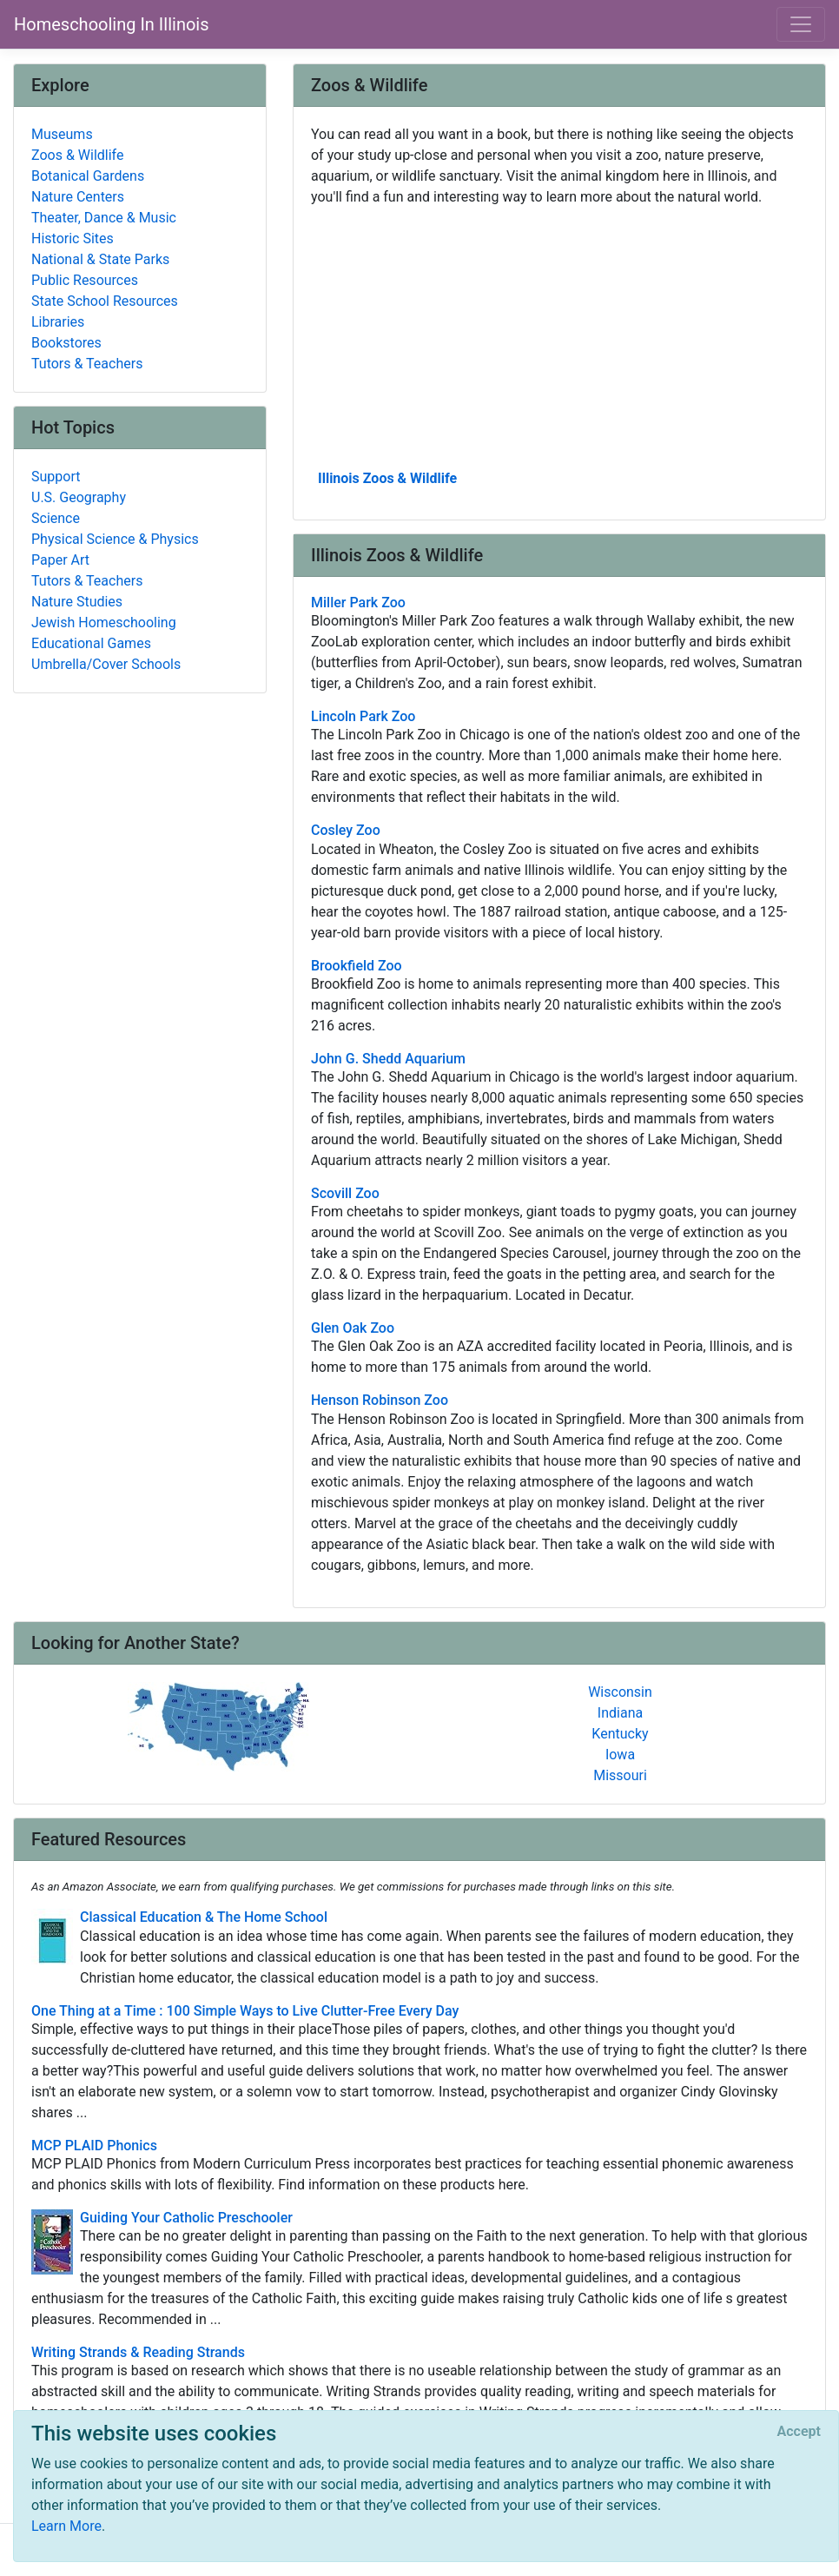 Image resolution: width=839 pixels, height=2576 pixels. What do you see at coordinates (77, 155) in the screenshot?
I see `Zoos & Wildlife` at bounding box center [77, 155].